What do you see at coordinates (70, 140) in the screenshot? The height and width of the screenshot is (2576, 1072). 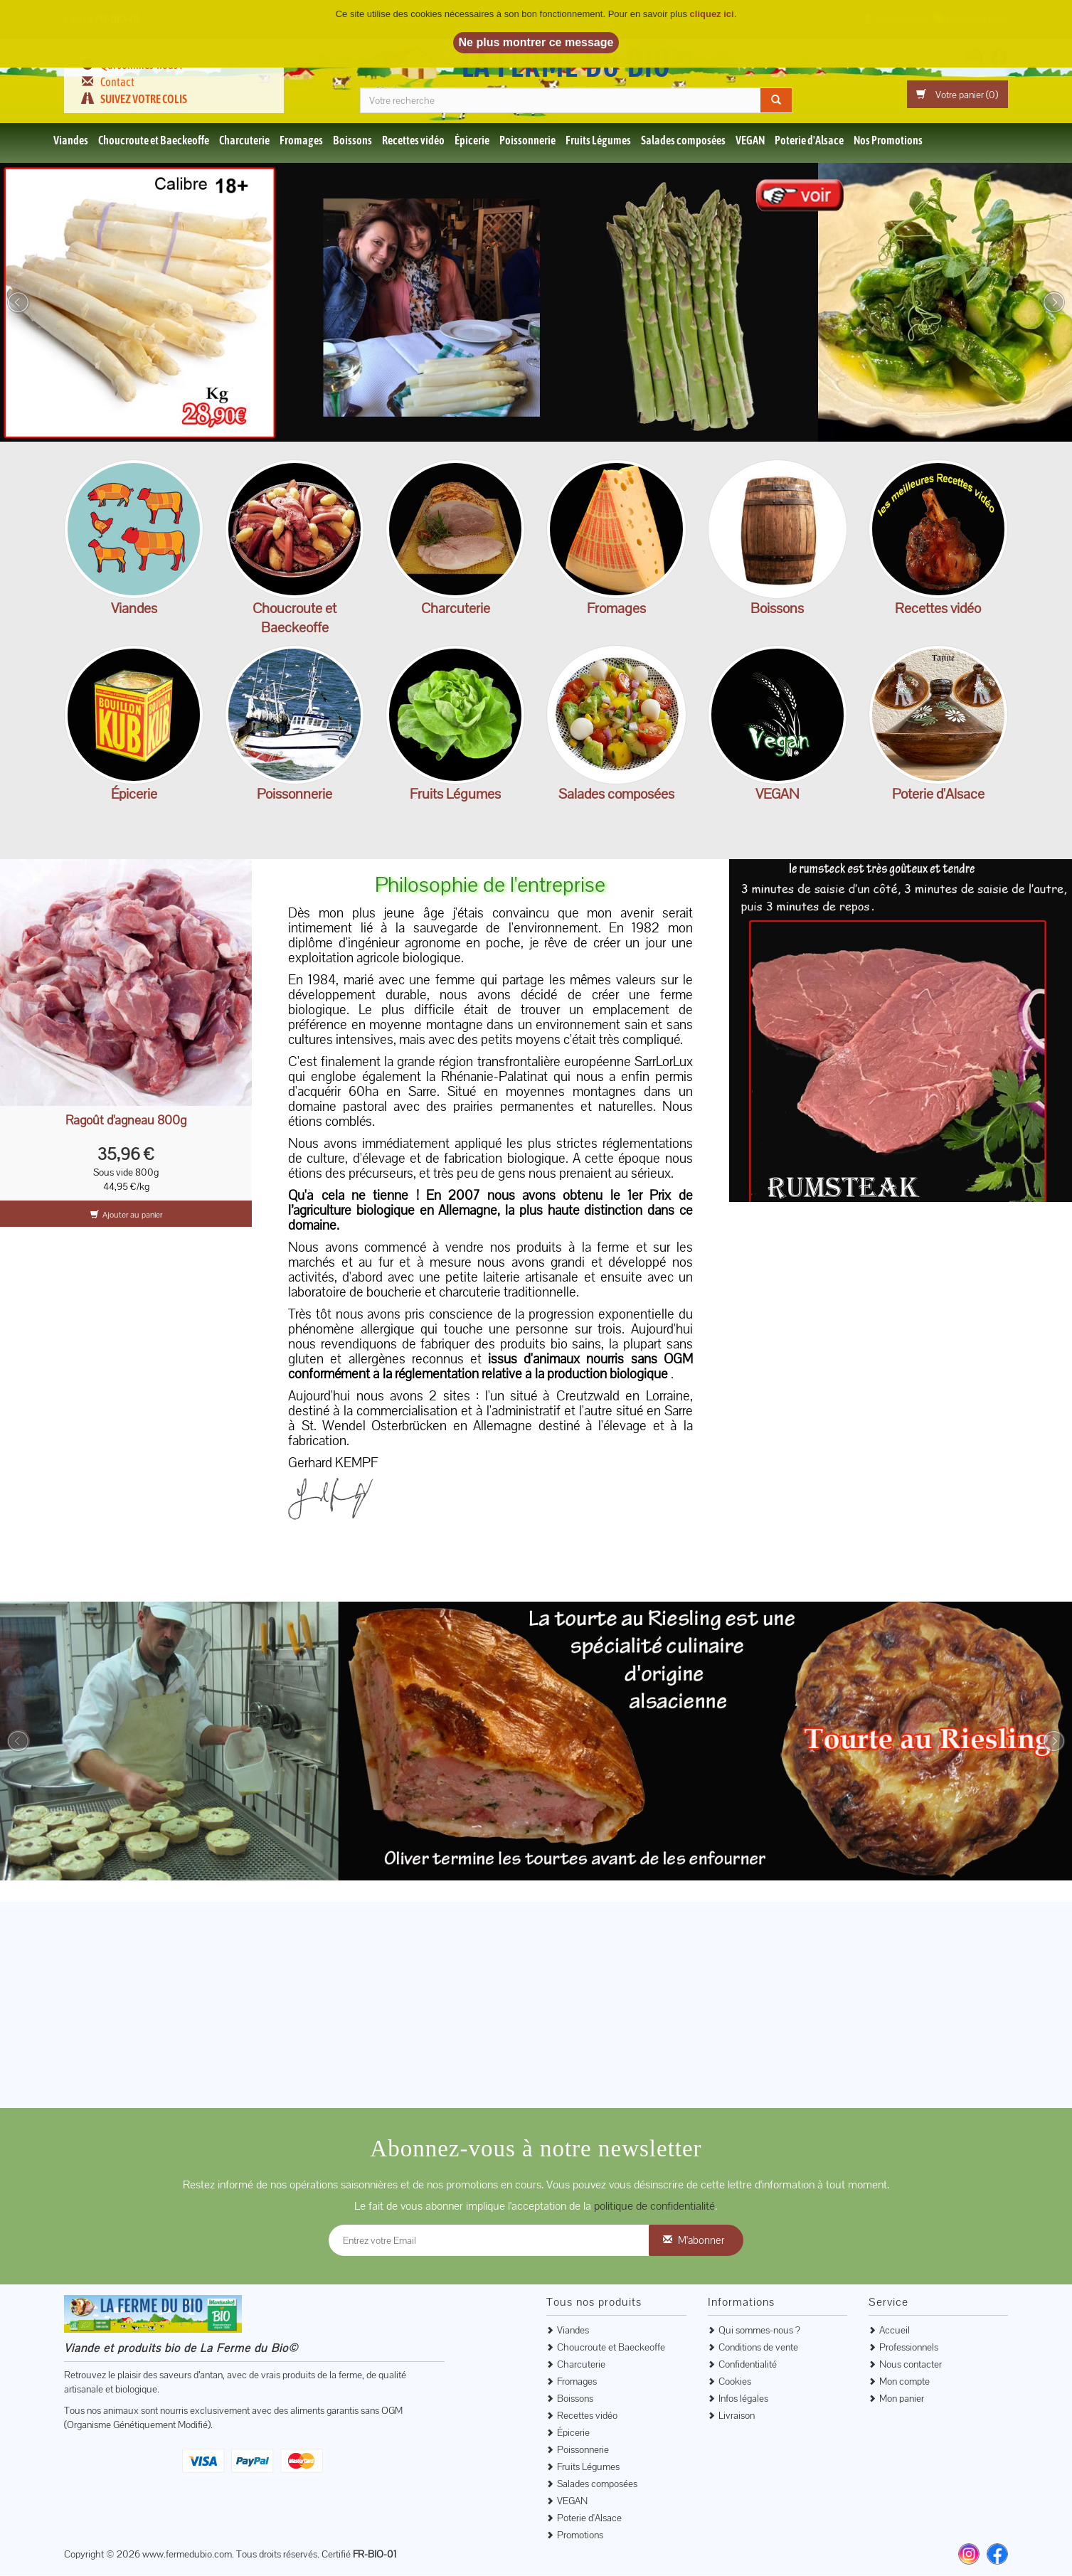 I see `Viandes` at bounding box center [70, 140].